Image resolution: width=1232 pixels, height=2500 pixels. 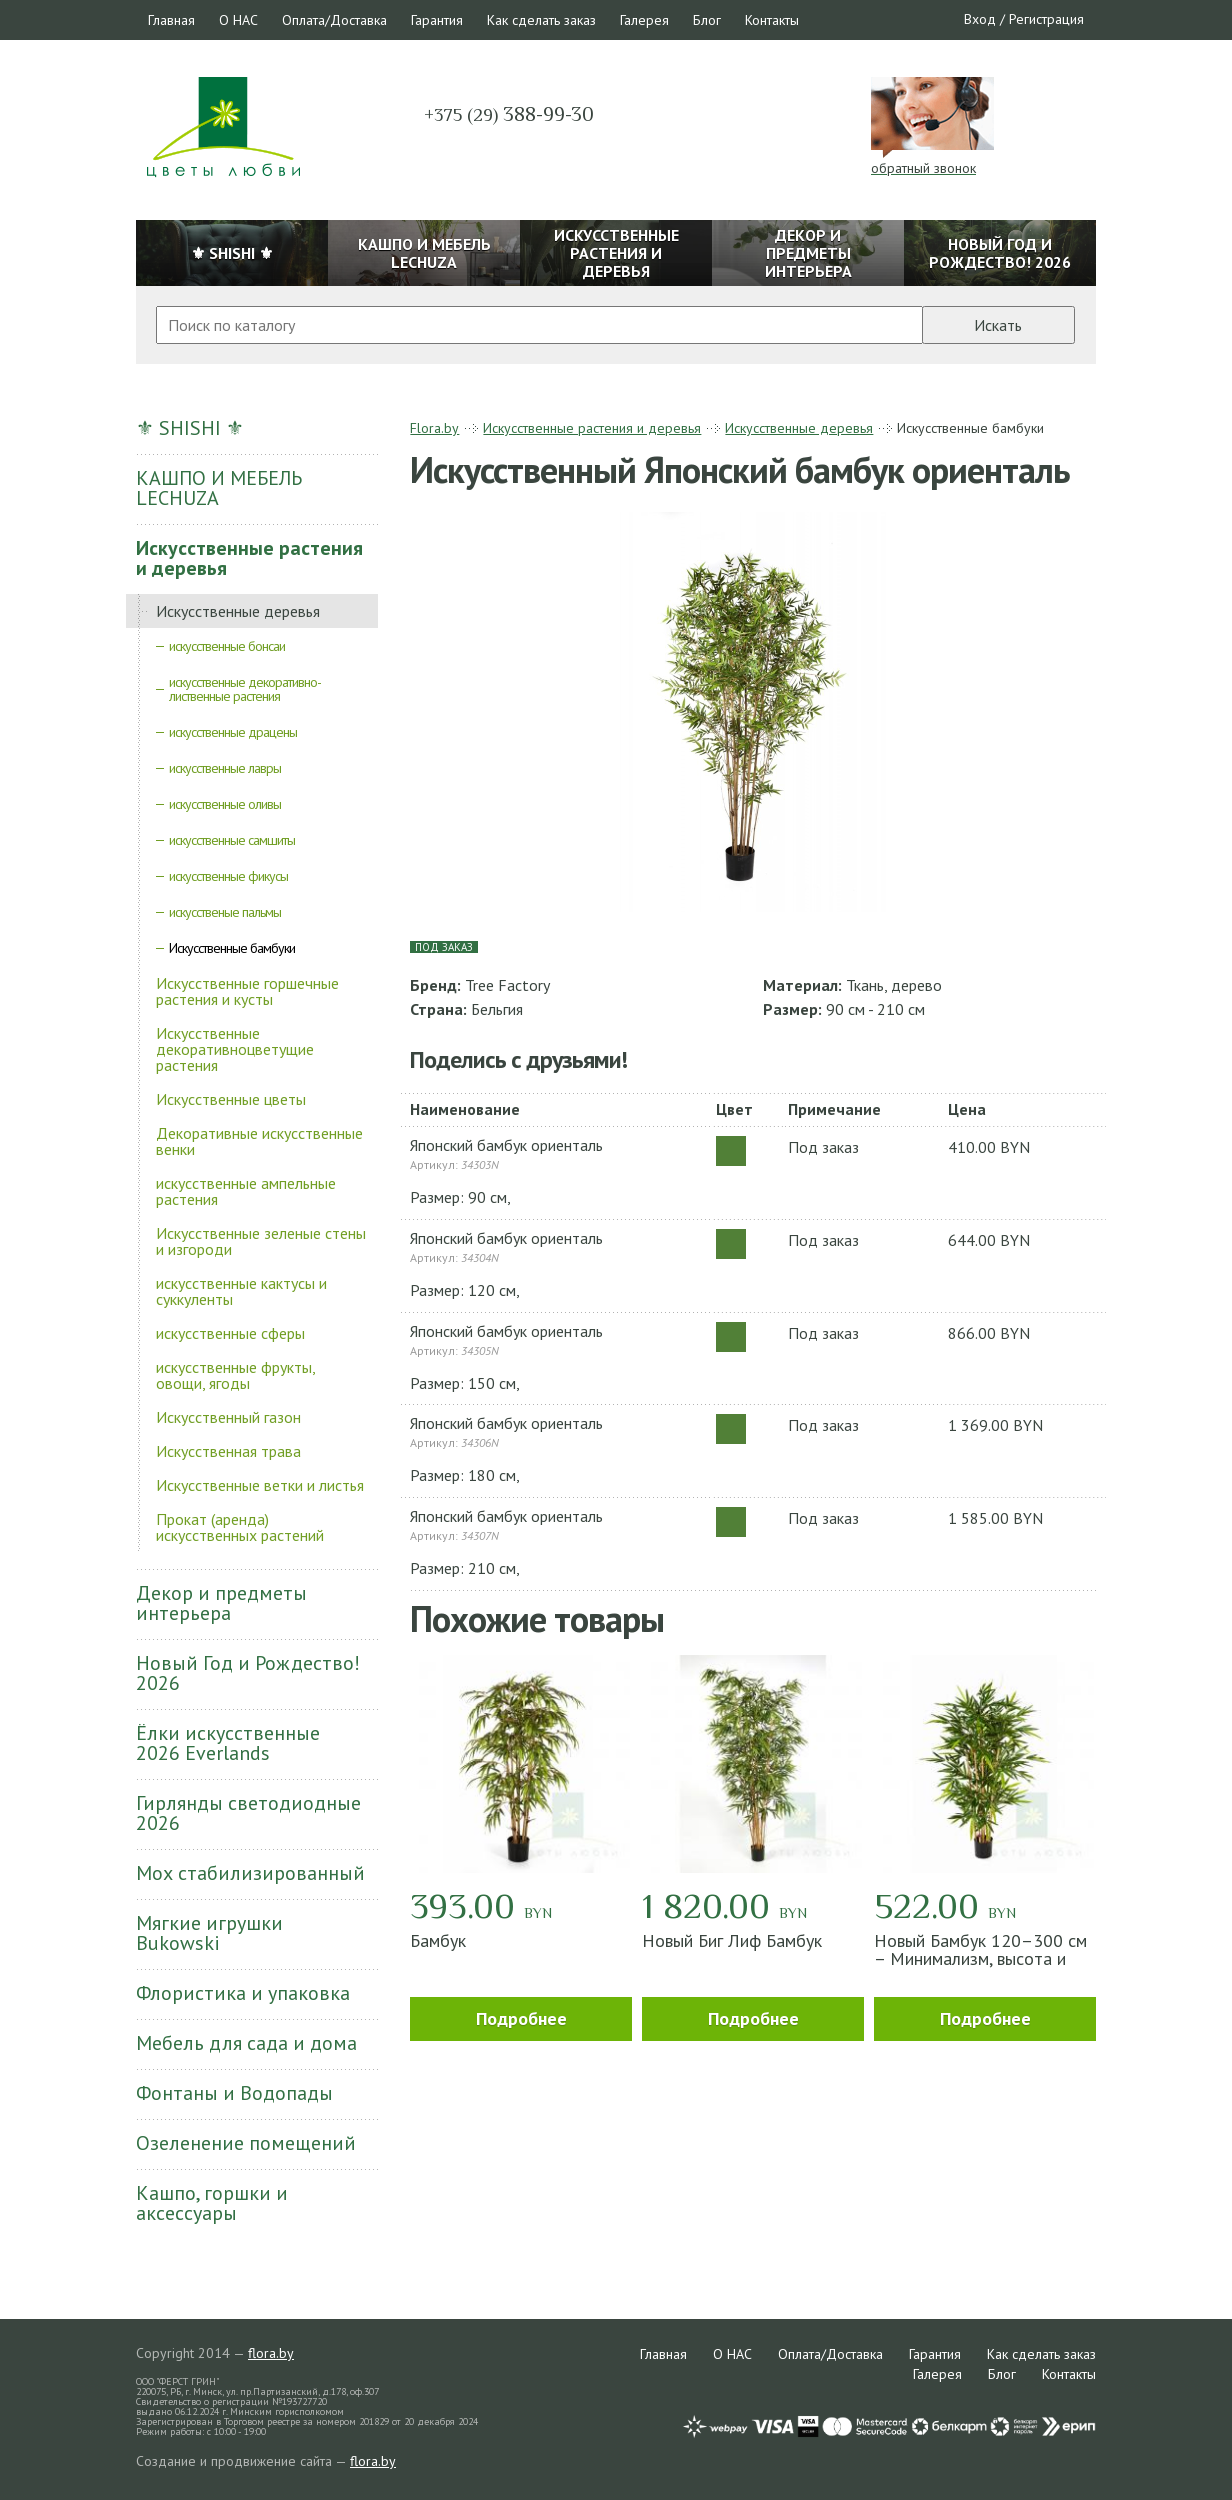 I want to click on Регистрация, so click(x=1046, y=19).